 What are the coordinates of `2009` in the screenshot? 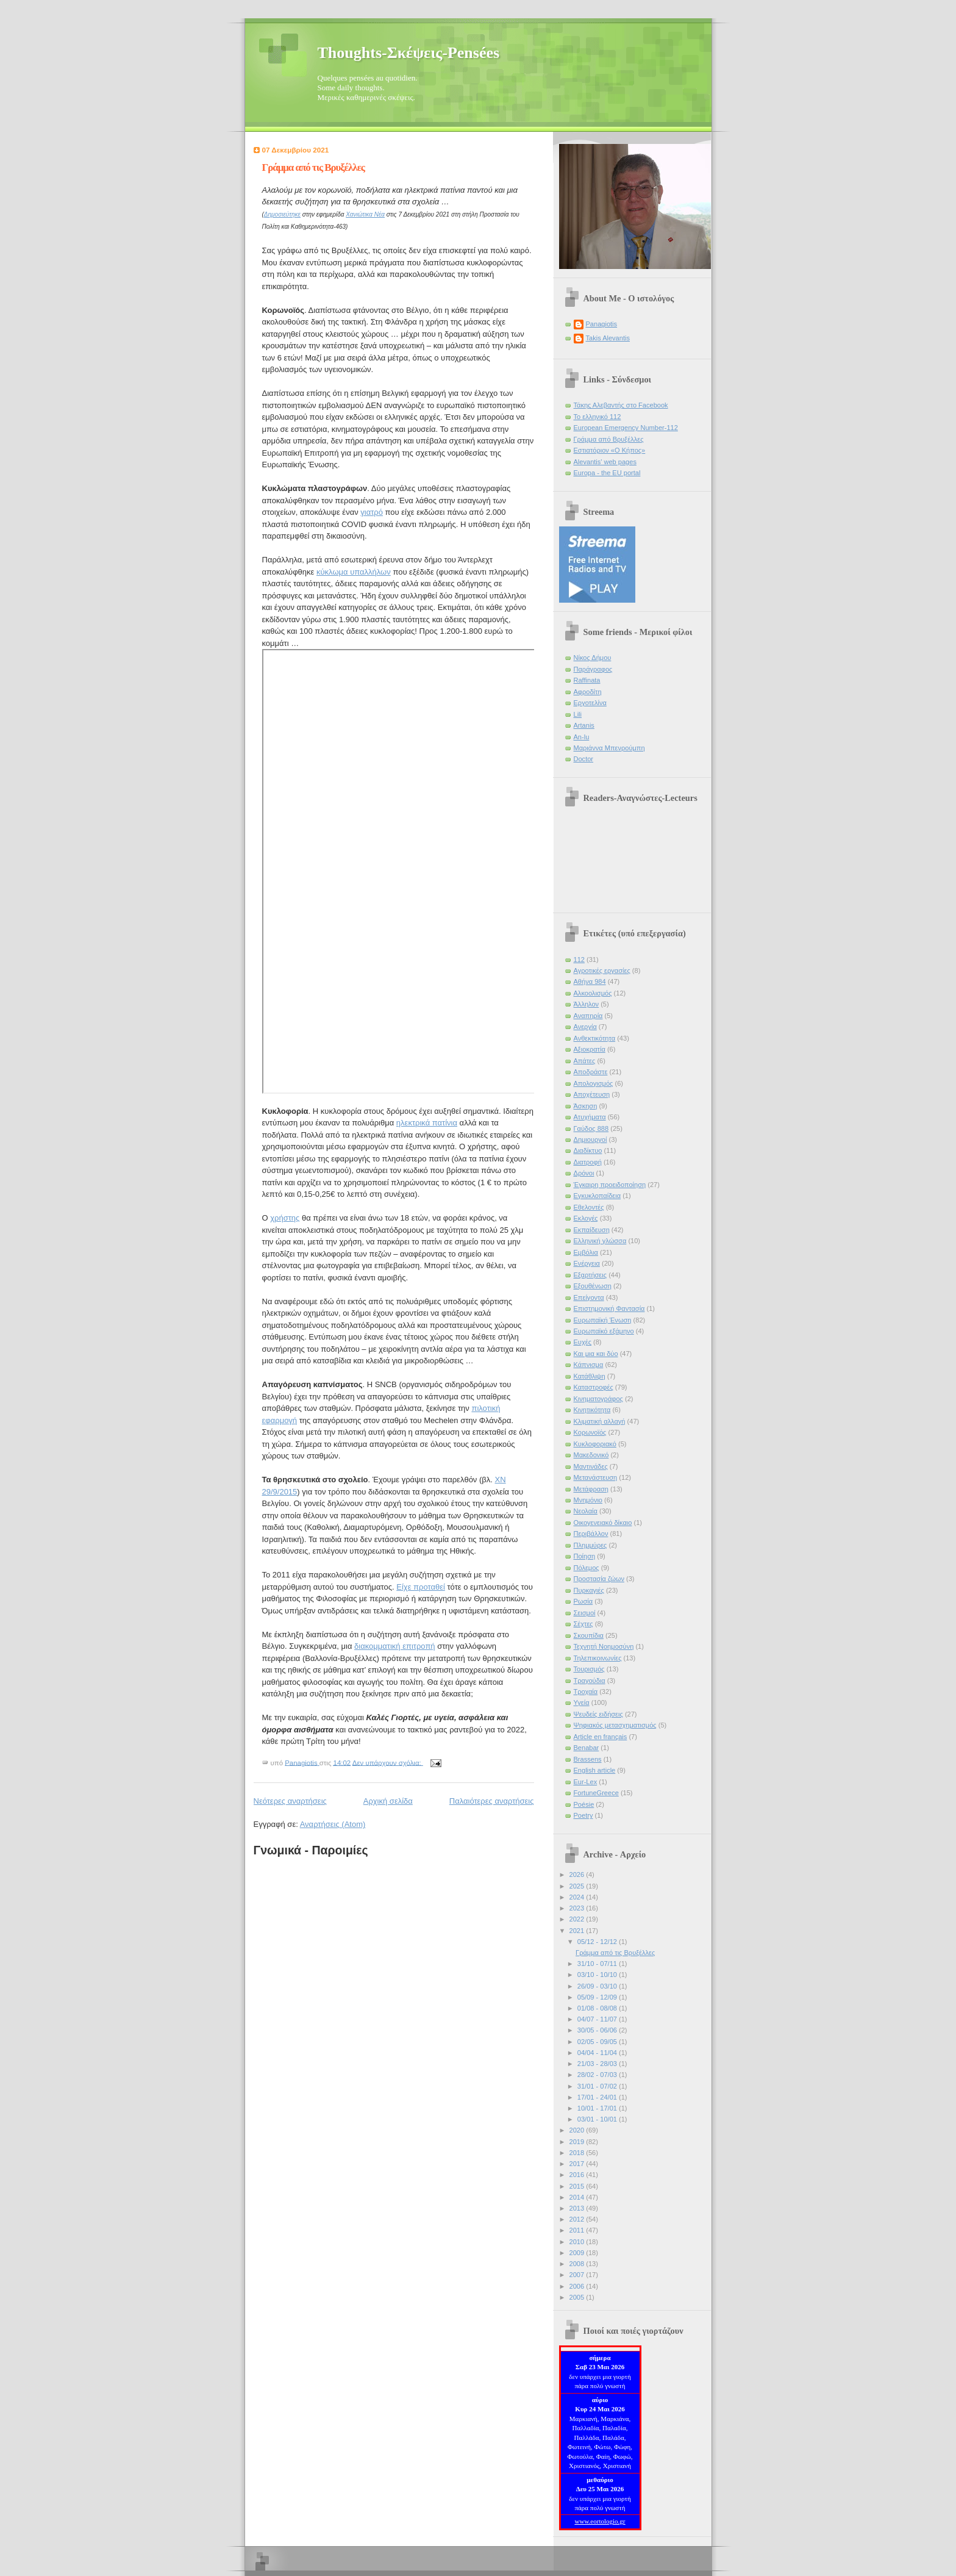 It's located at (578, 2252).